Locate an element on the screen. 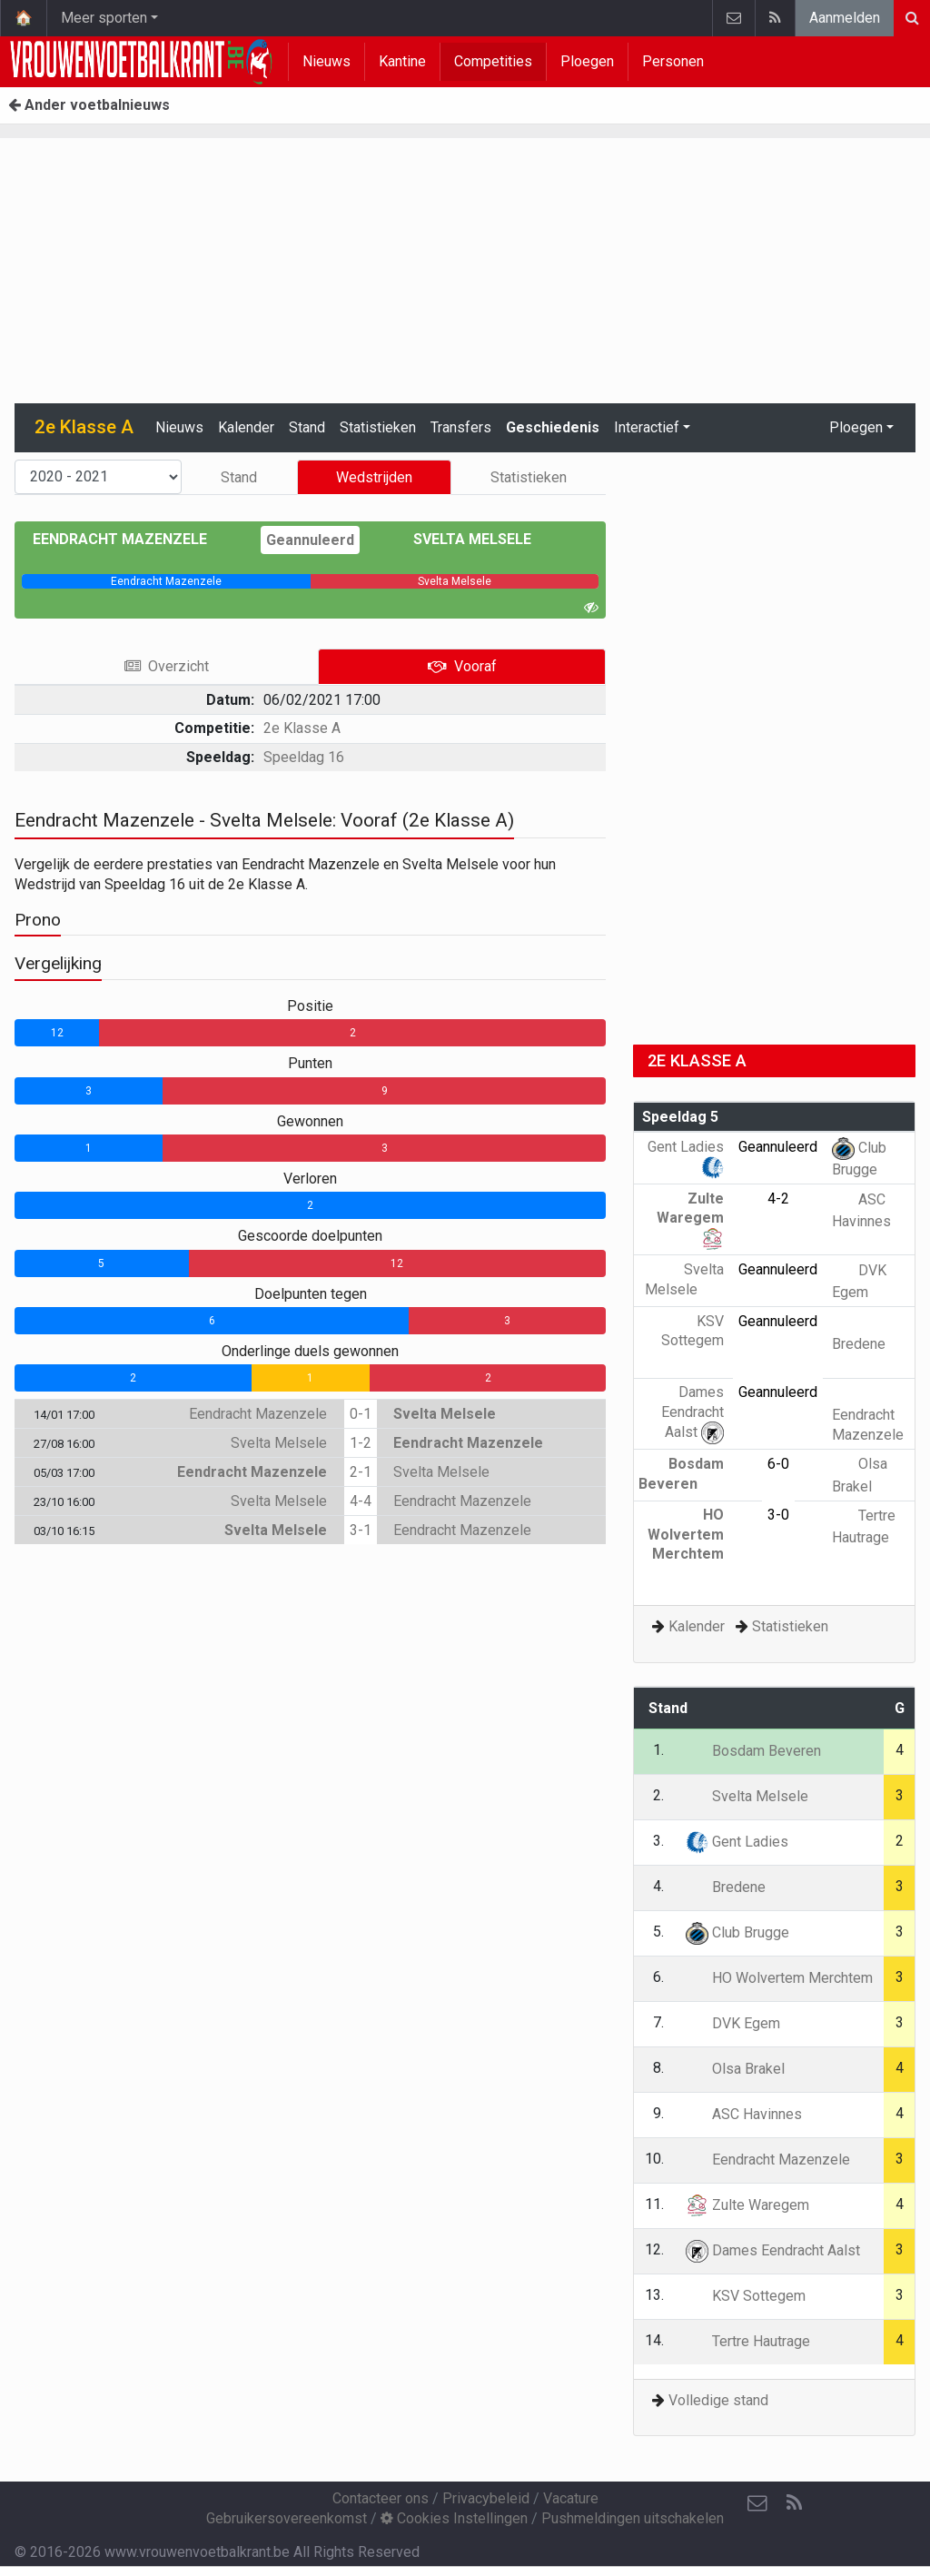  Personen is located at coordinates (673, 61).